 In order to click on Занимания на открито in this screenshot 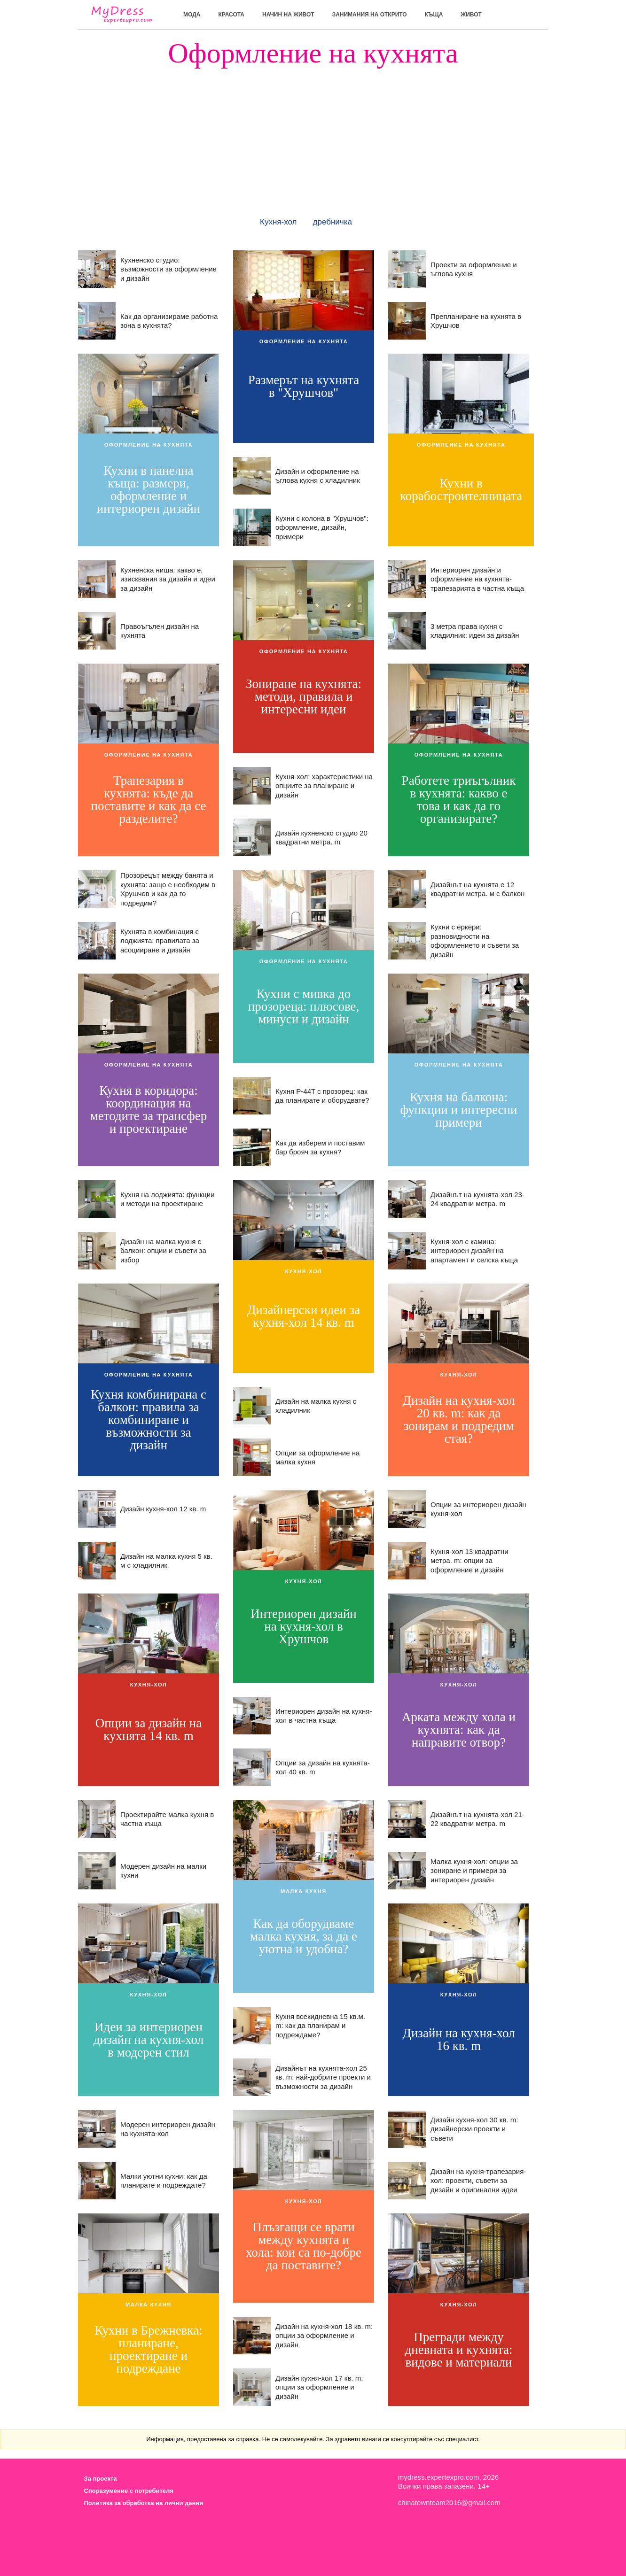, I will do `click(369, 14)`.